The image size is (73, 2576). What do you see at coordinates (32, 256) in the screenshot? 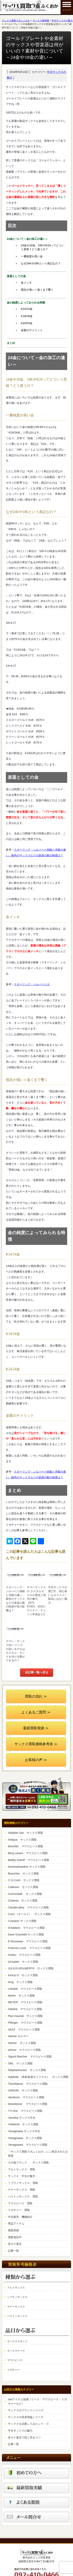
I see `一番純度が高い金` at bounding box center [32, 256].